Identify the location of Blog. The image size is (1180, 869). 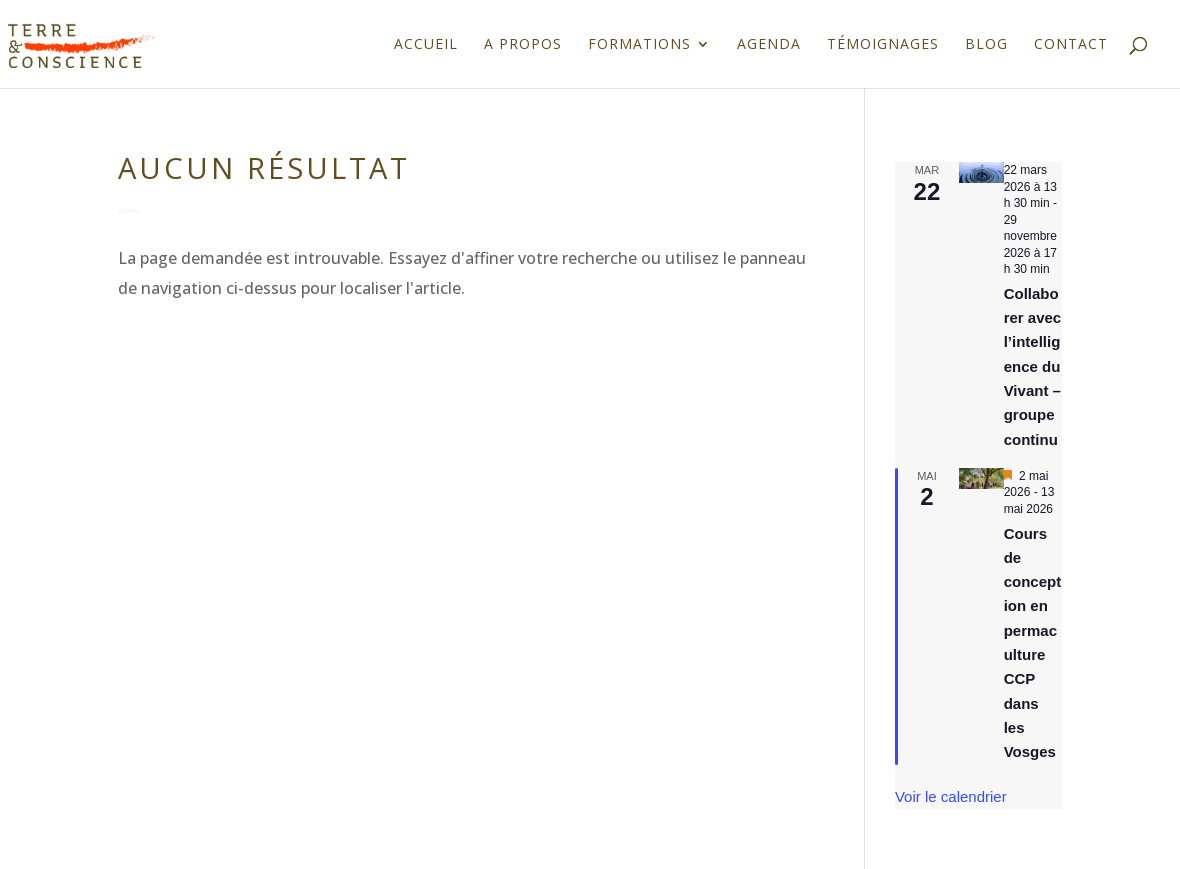
(986, 45).